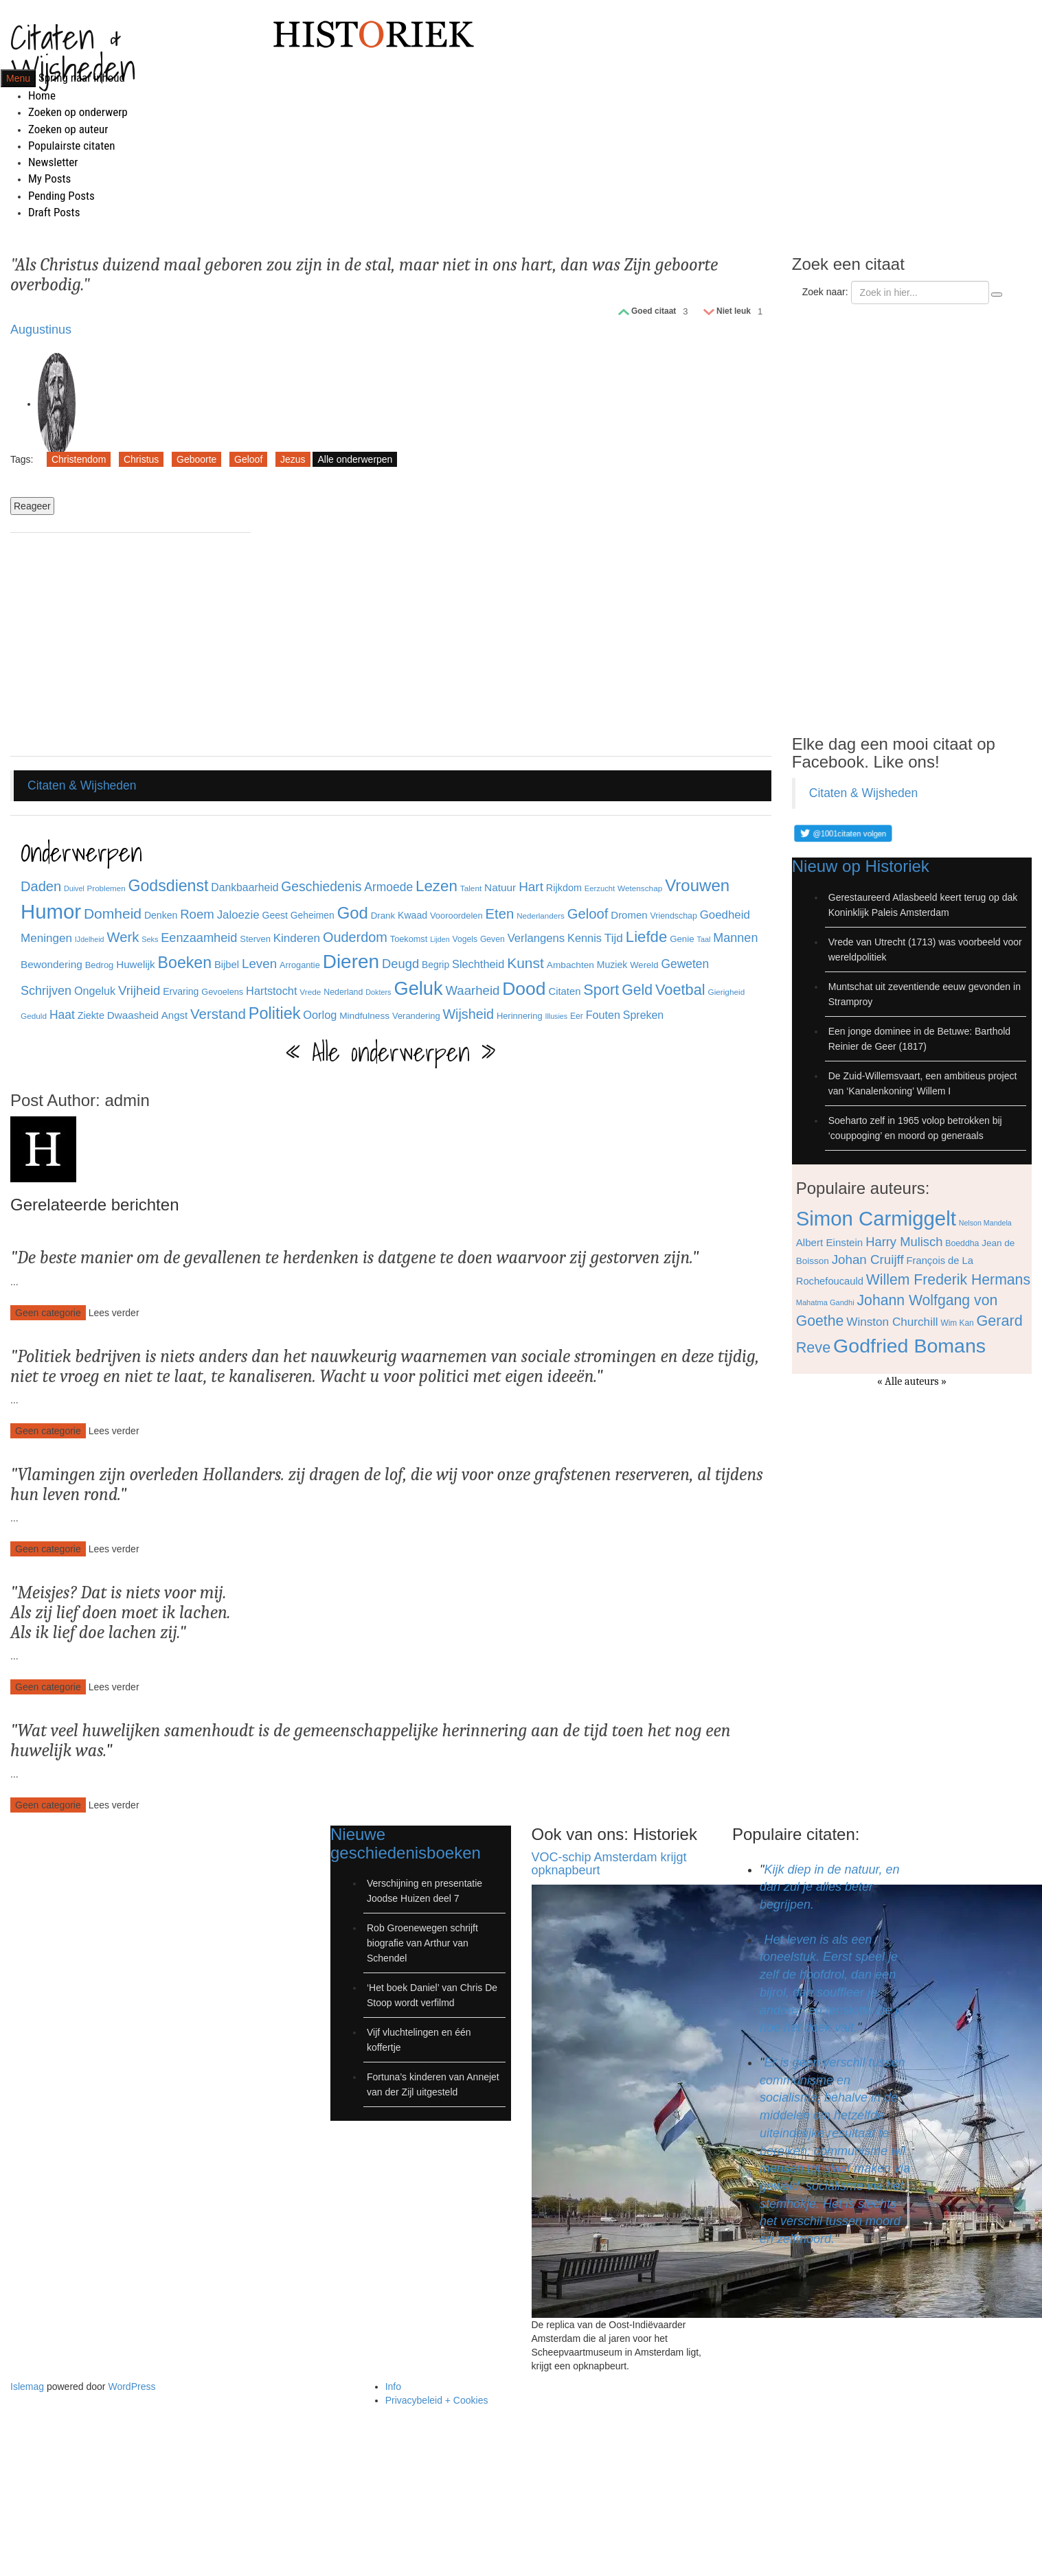 Image resolution: width=1042 pixels, height=2576 pixels. What do you see at coordinates (536, 938) in the screenshot?
I see `Verlangens [Verlangens (52 items)]` at bounding box center [536, 938].